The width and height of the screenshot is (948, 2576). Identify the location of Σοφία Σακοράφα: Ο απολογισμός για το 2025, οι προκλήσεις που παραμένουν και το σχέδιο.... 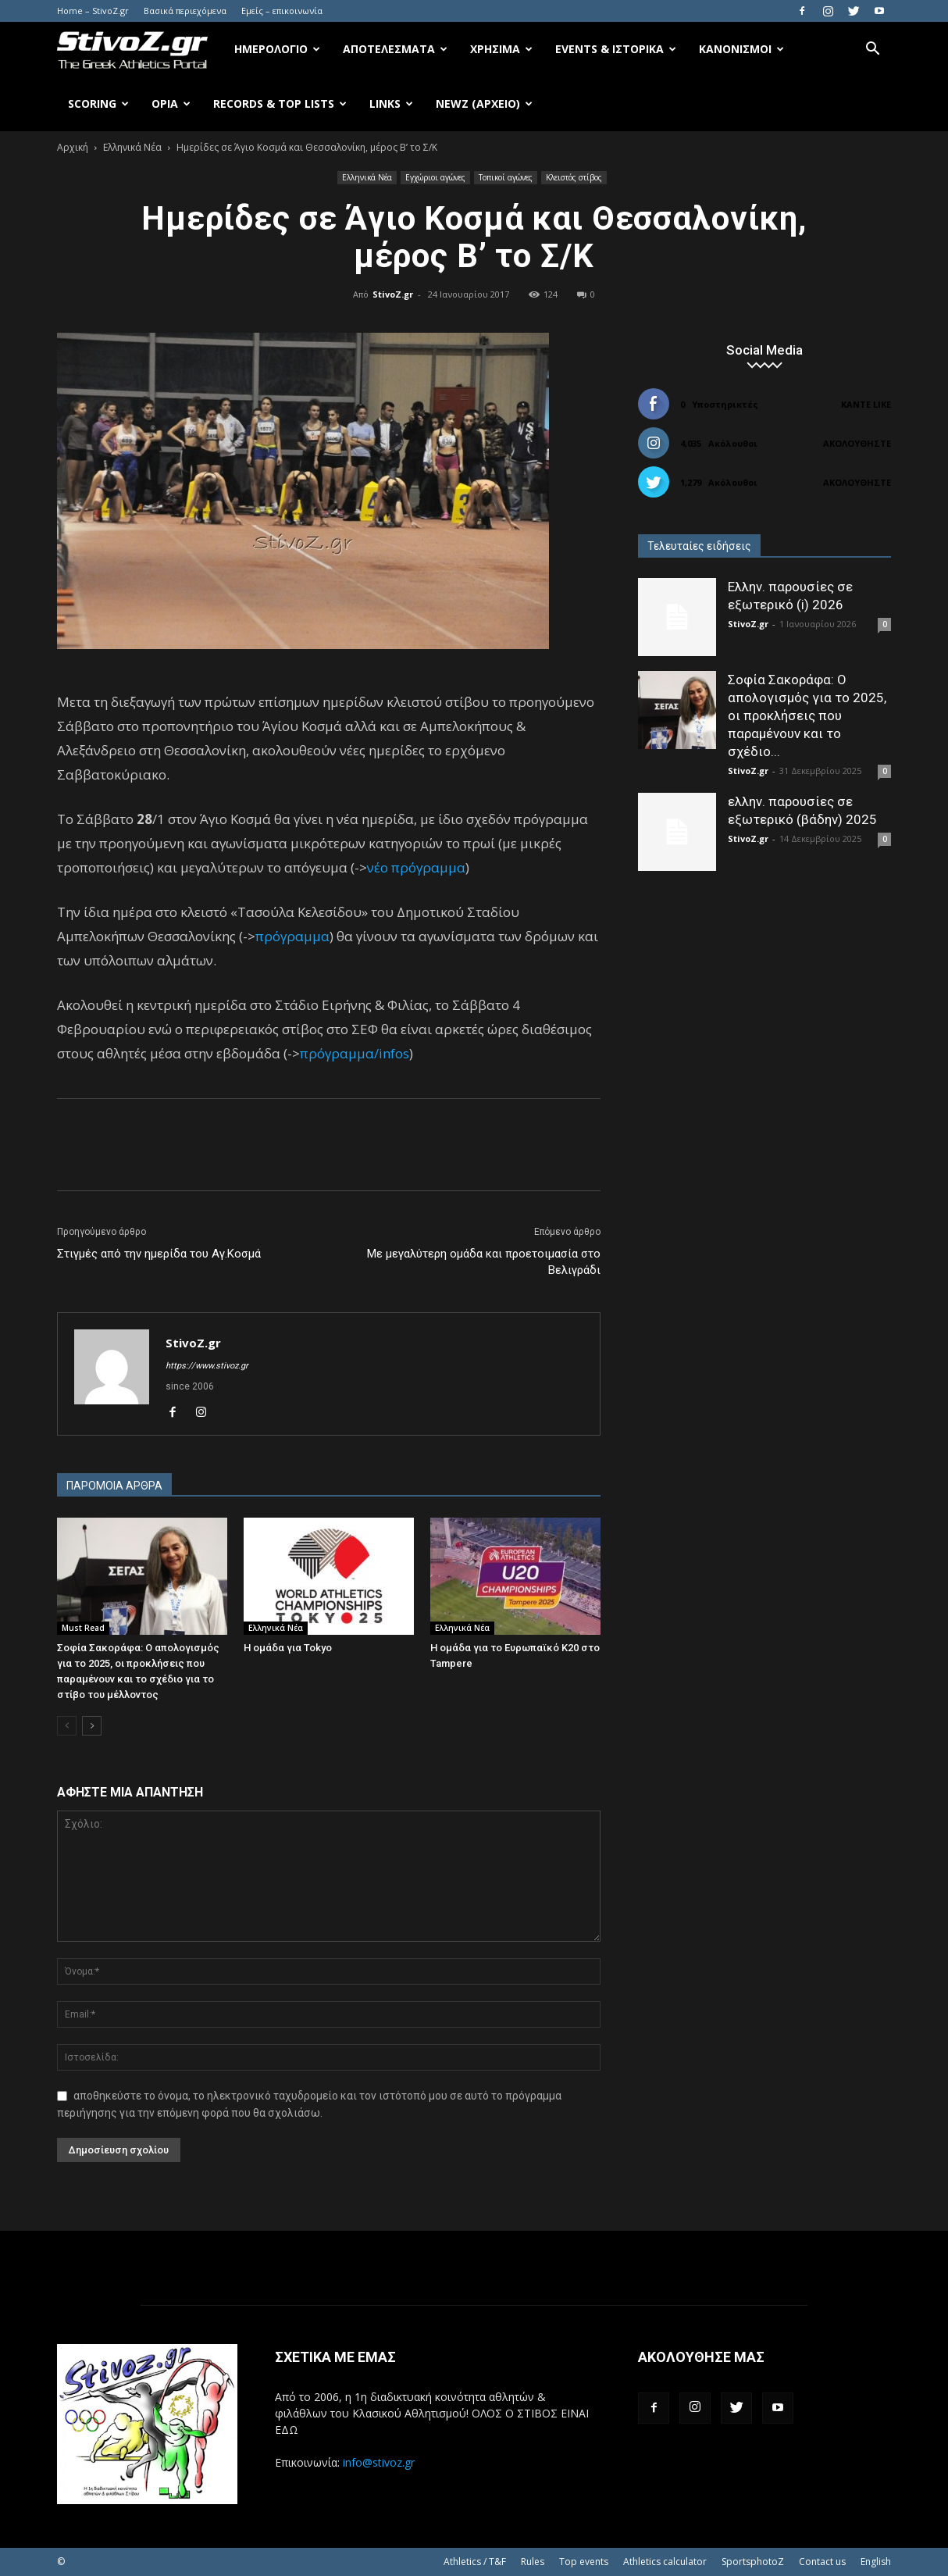
(807, 715).